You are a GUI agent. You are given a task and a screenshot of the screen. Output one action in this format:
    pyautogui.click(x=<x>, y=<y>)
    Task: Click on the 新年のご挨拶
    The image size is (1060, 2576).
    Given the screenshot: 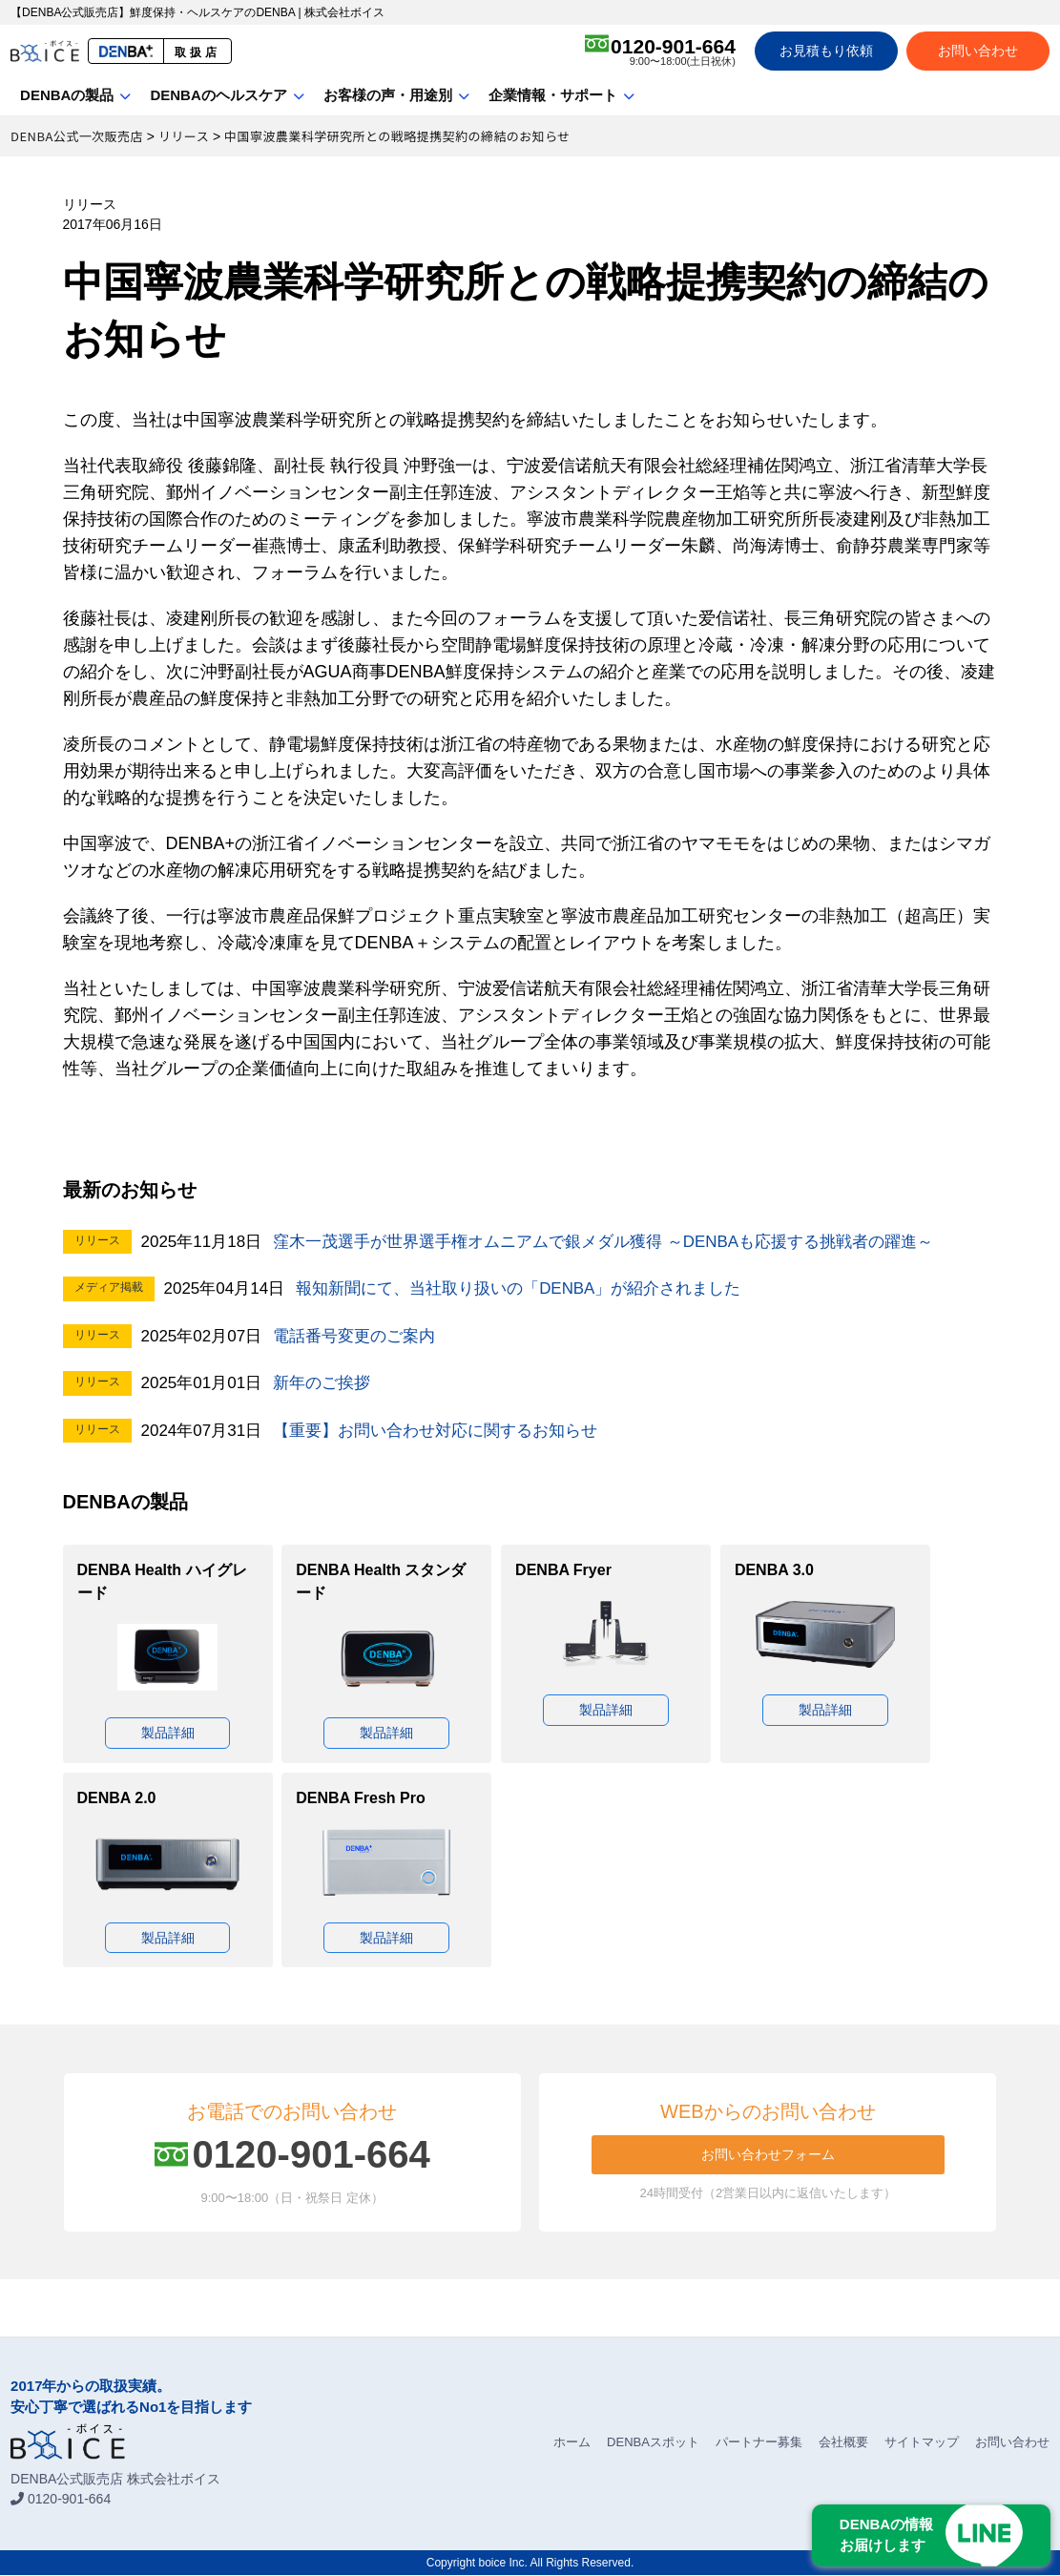 What is the action you would take?
    pyautogui.click(x=321, y=1383)
    